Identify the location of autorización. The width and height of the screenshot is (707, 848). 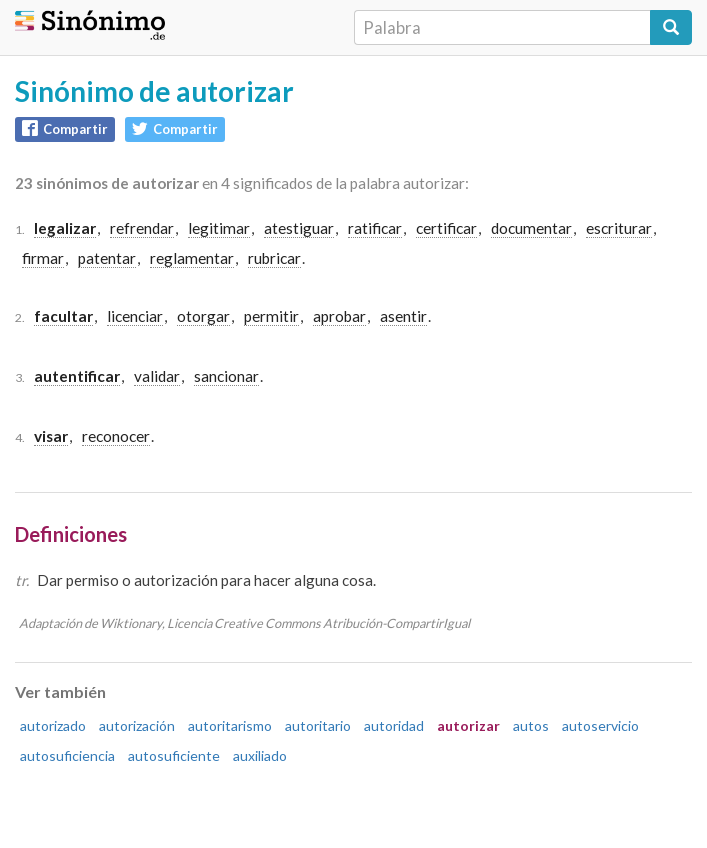
(137, 725).